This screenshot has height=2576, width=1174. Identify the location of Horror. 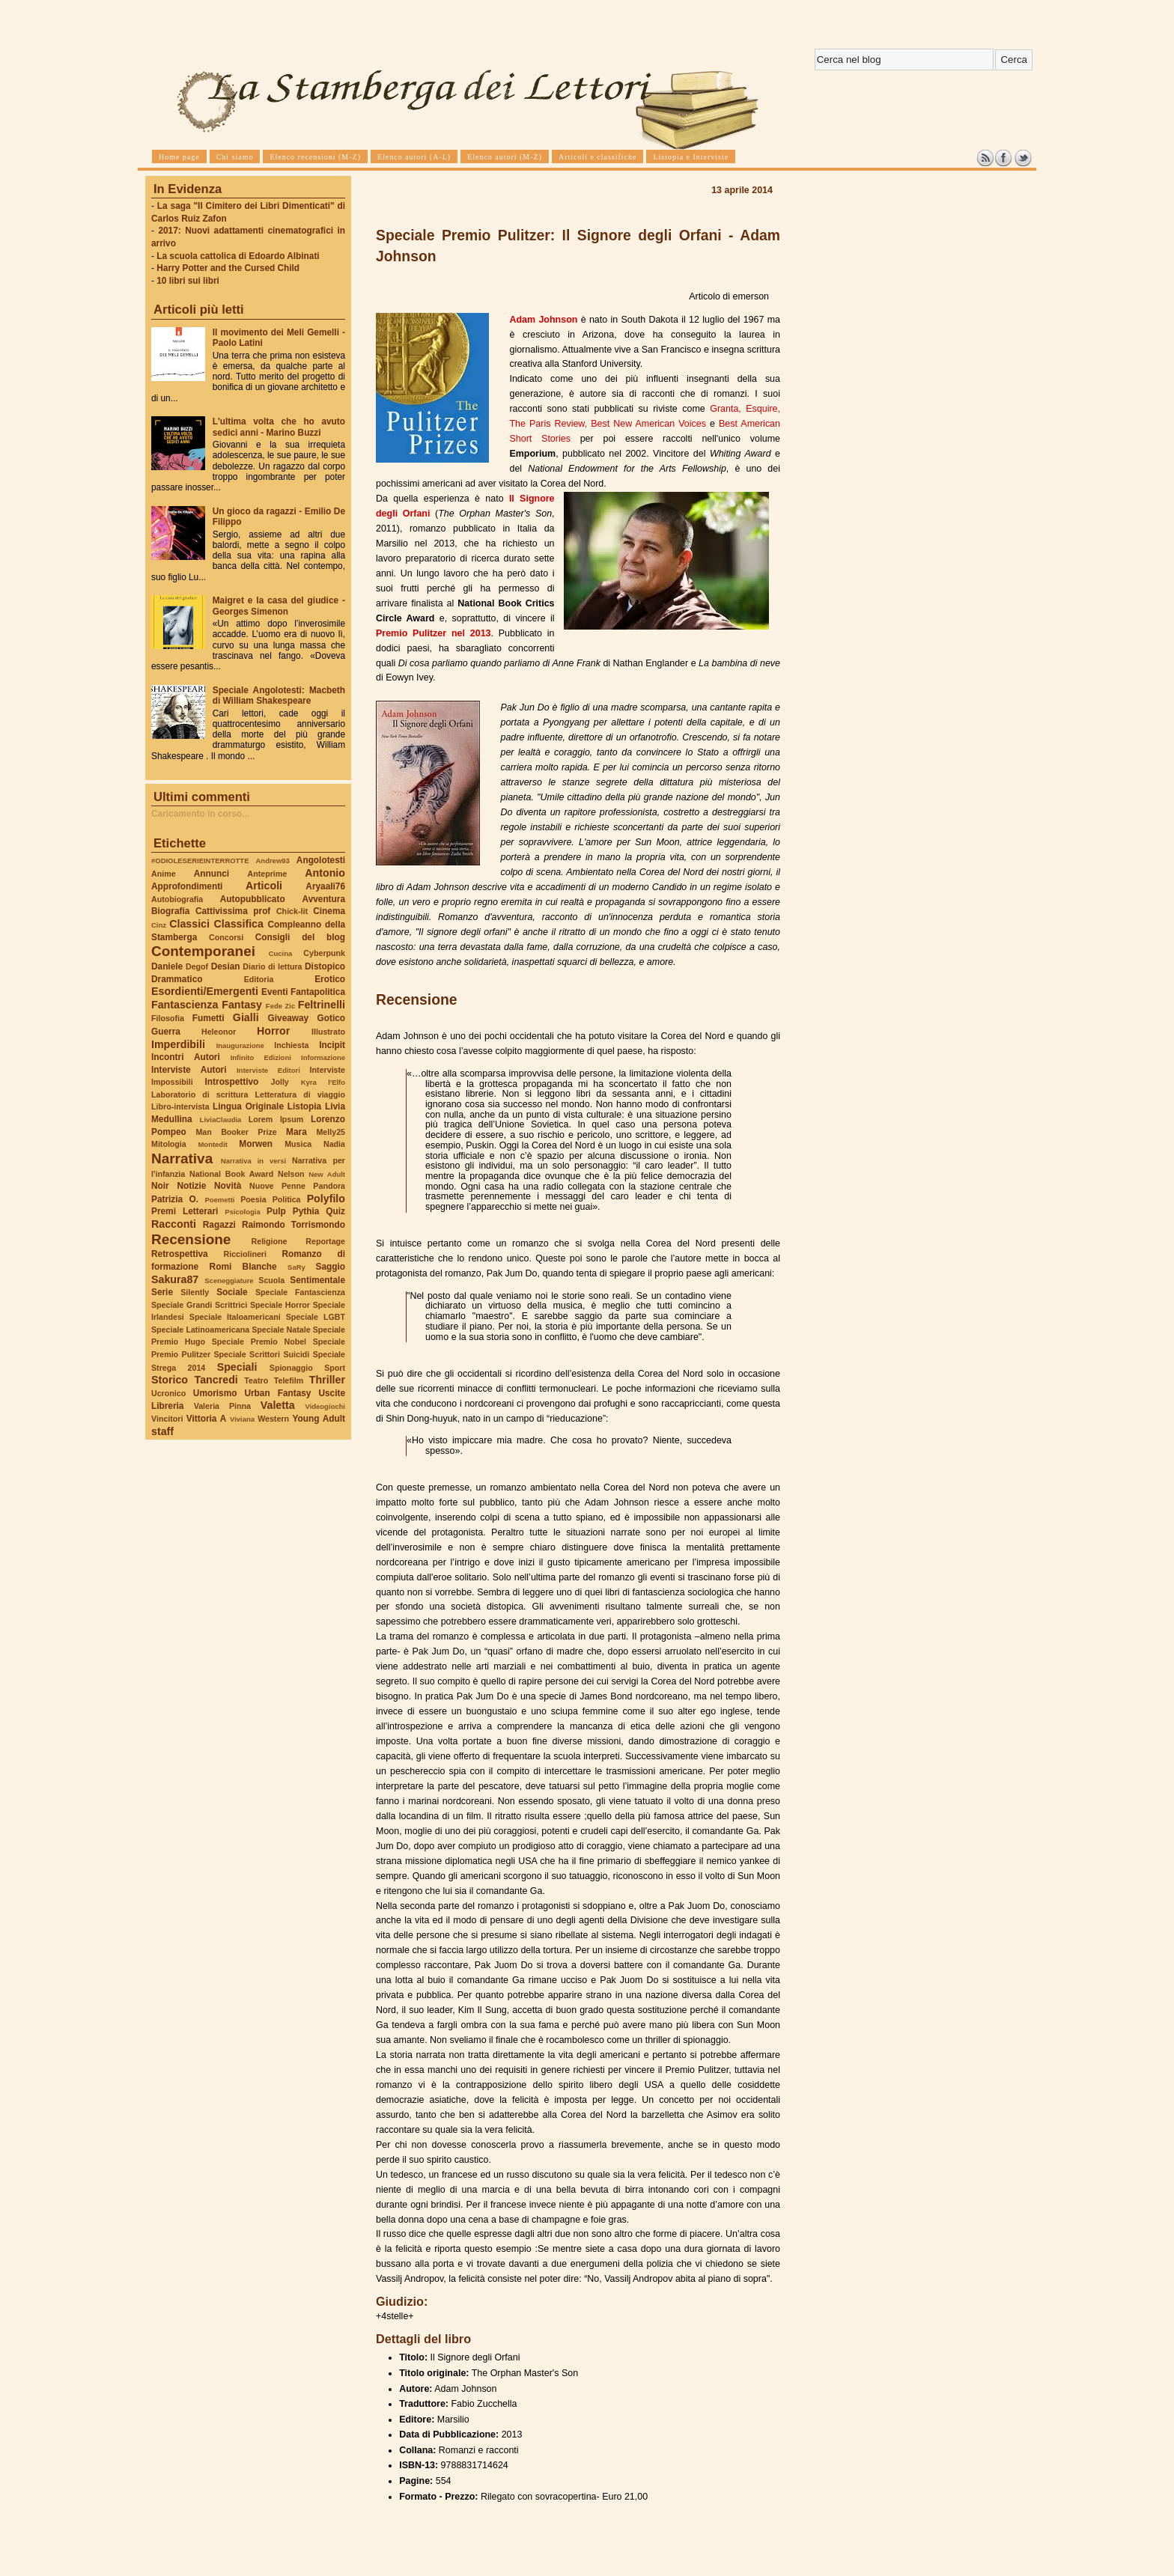
(273, 1031).